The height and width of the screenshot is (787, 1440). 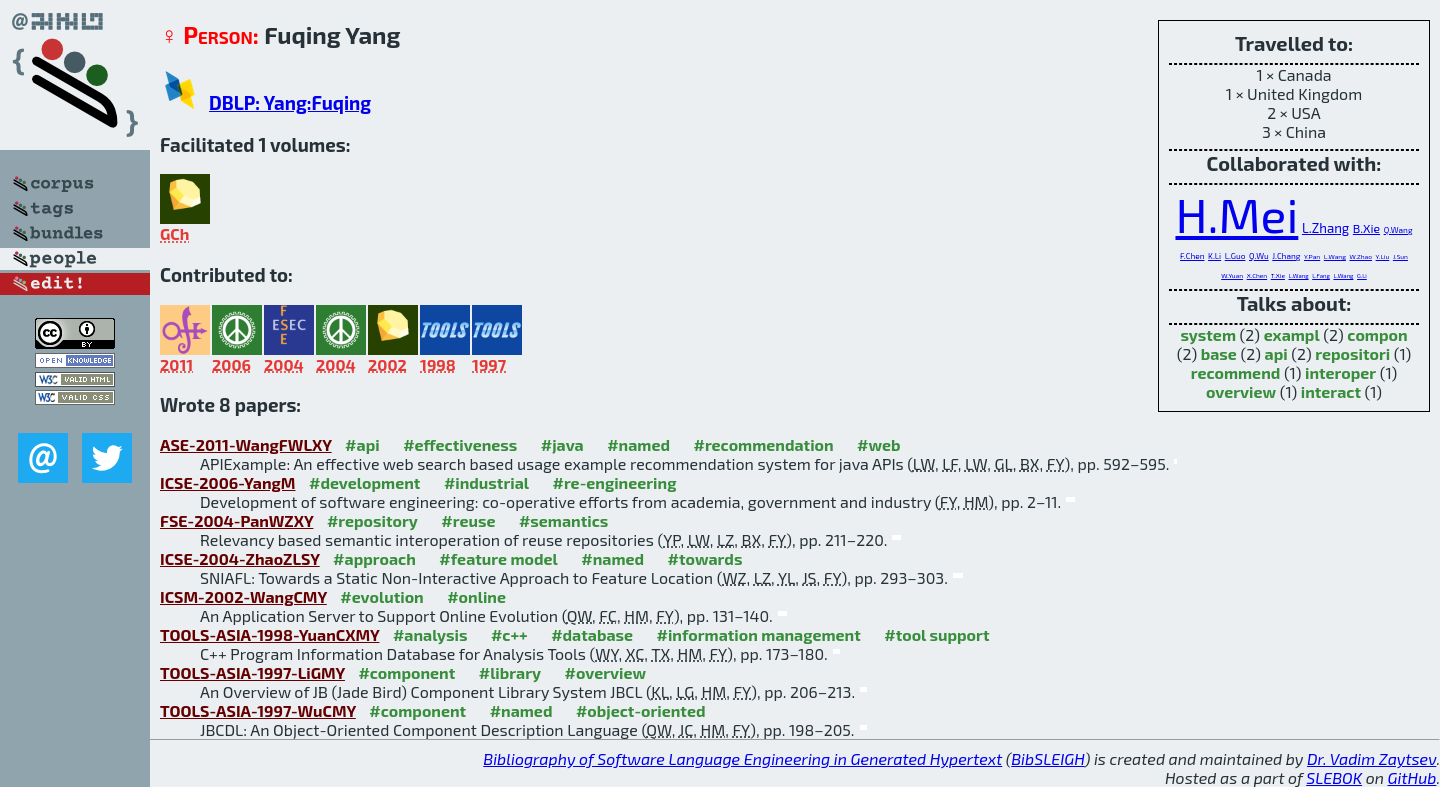 What do you see at coordinates (606, 672) in the screenshot?
I see `#overview` at bounding box center [606, 672].